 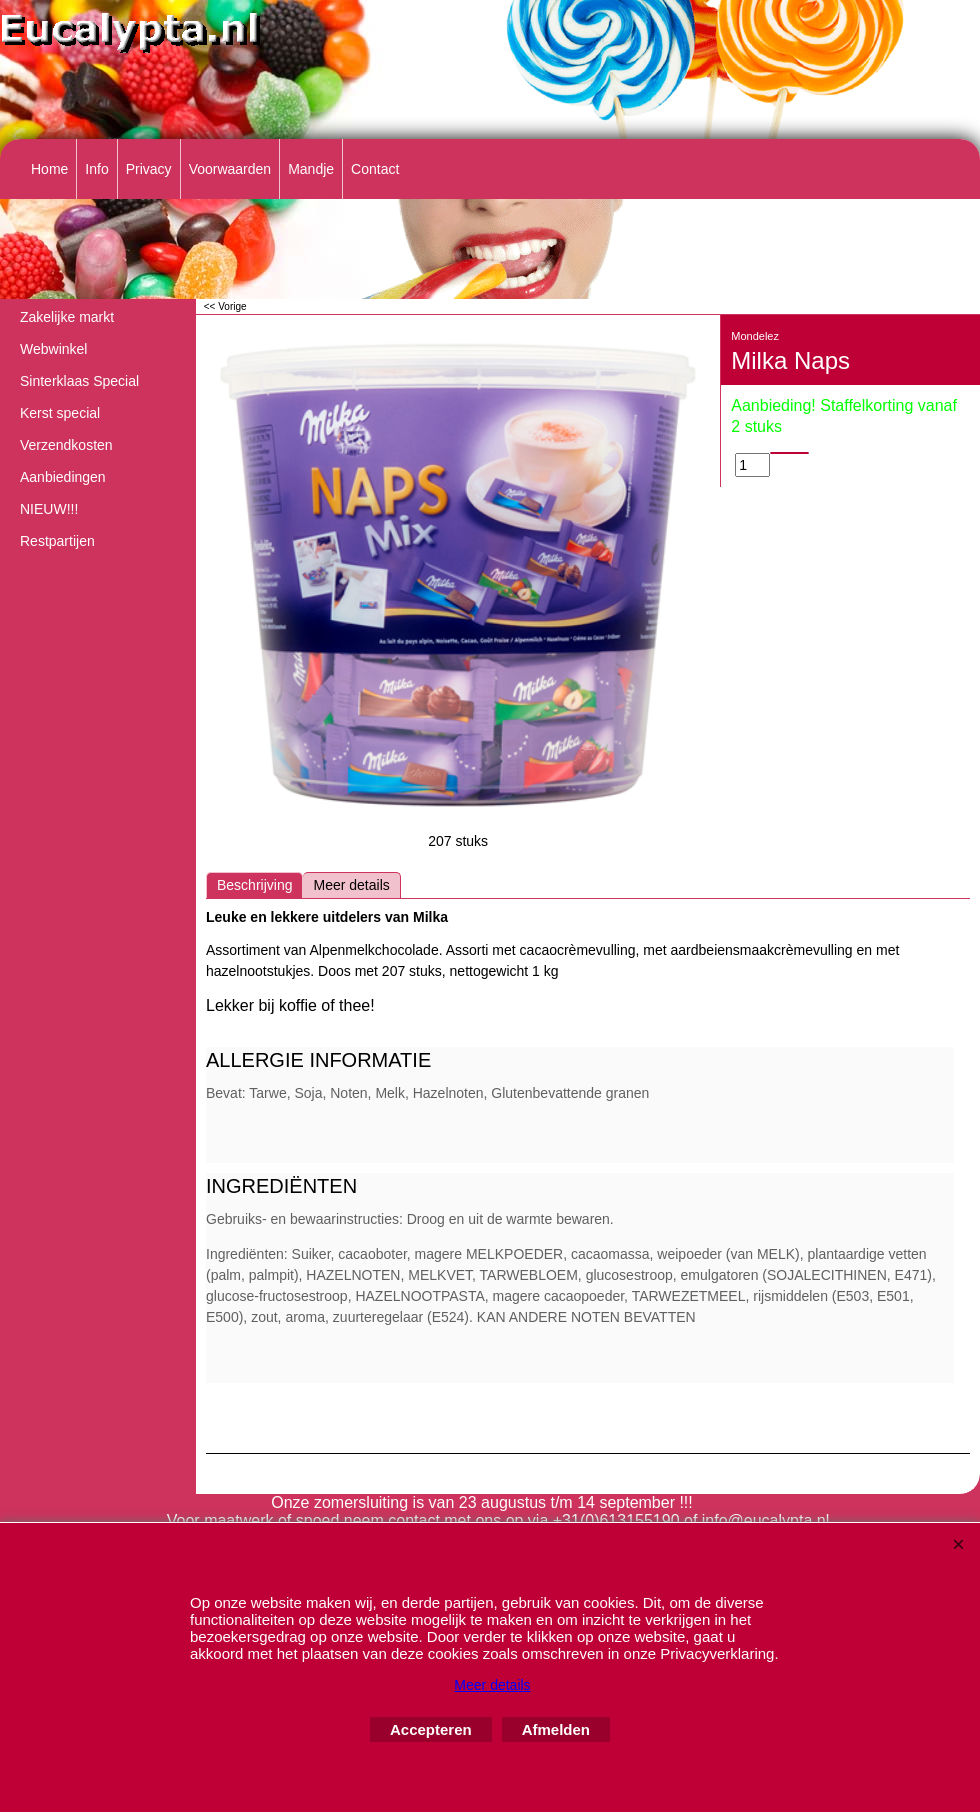 What do you see at coordinates (63, 477) in the screenshot?
I see `Aanbiedingen` at bounding box center [63, 477].